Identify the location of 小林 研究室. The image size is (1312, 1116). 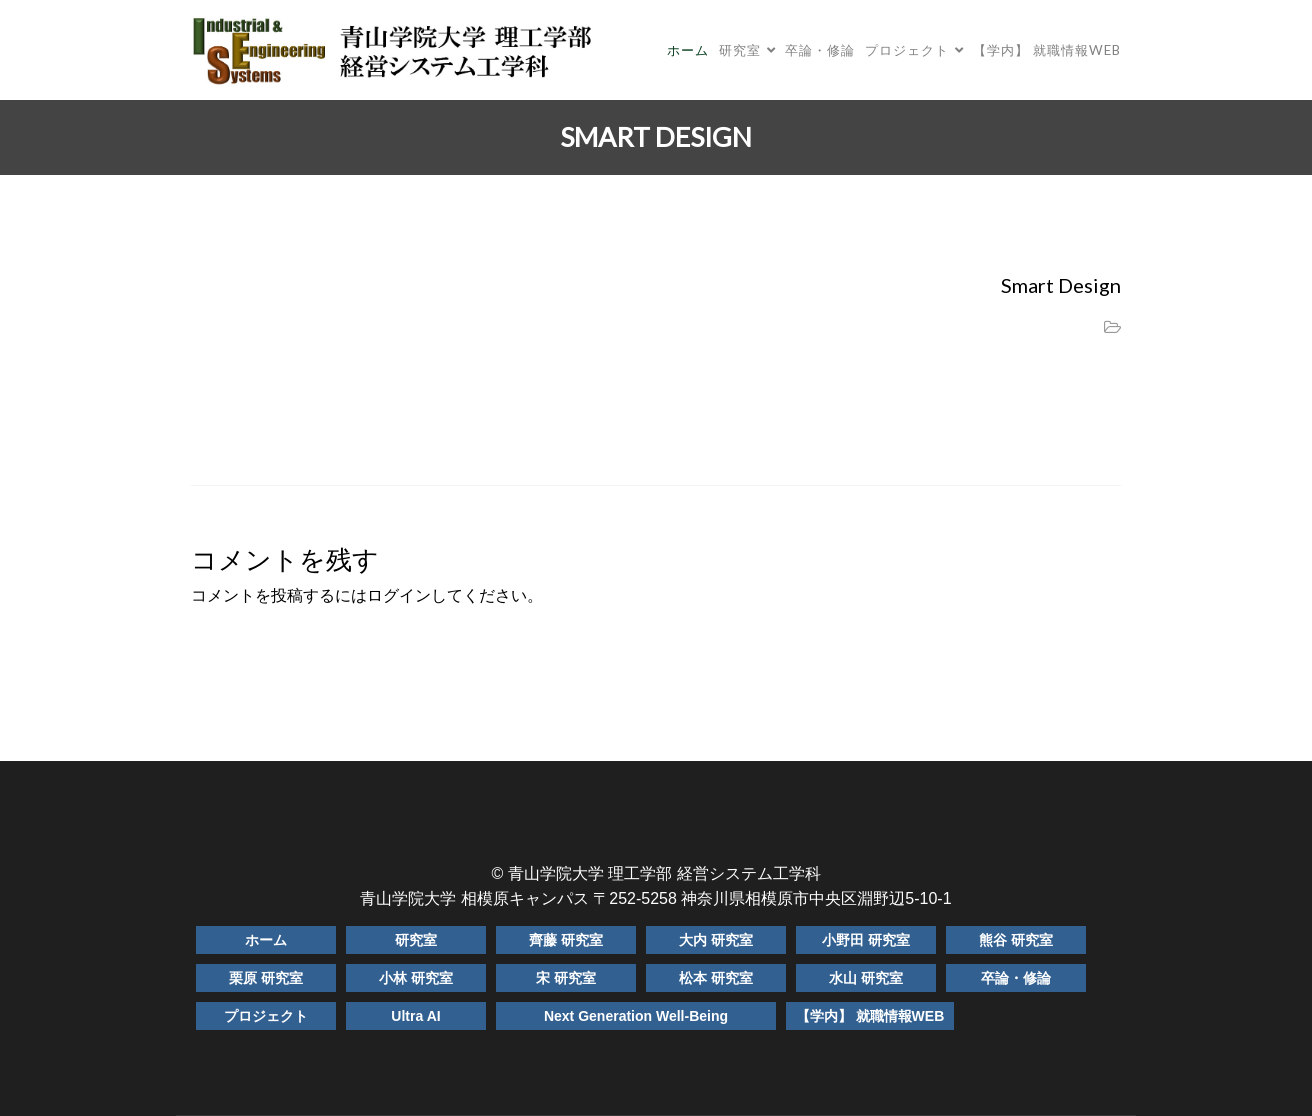
(416, 978).